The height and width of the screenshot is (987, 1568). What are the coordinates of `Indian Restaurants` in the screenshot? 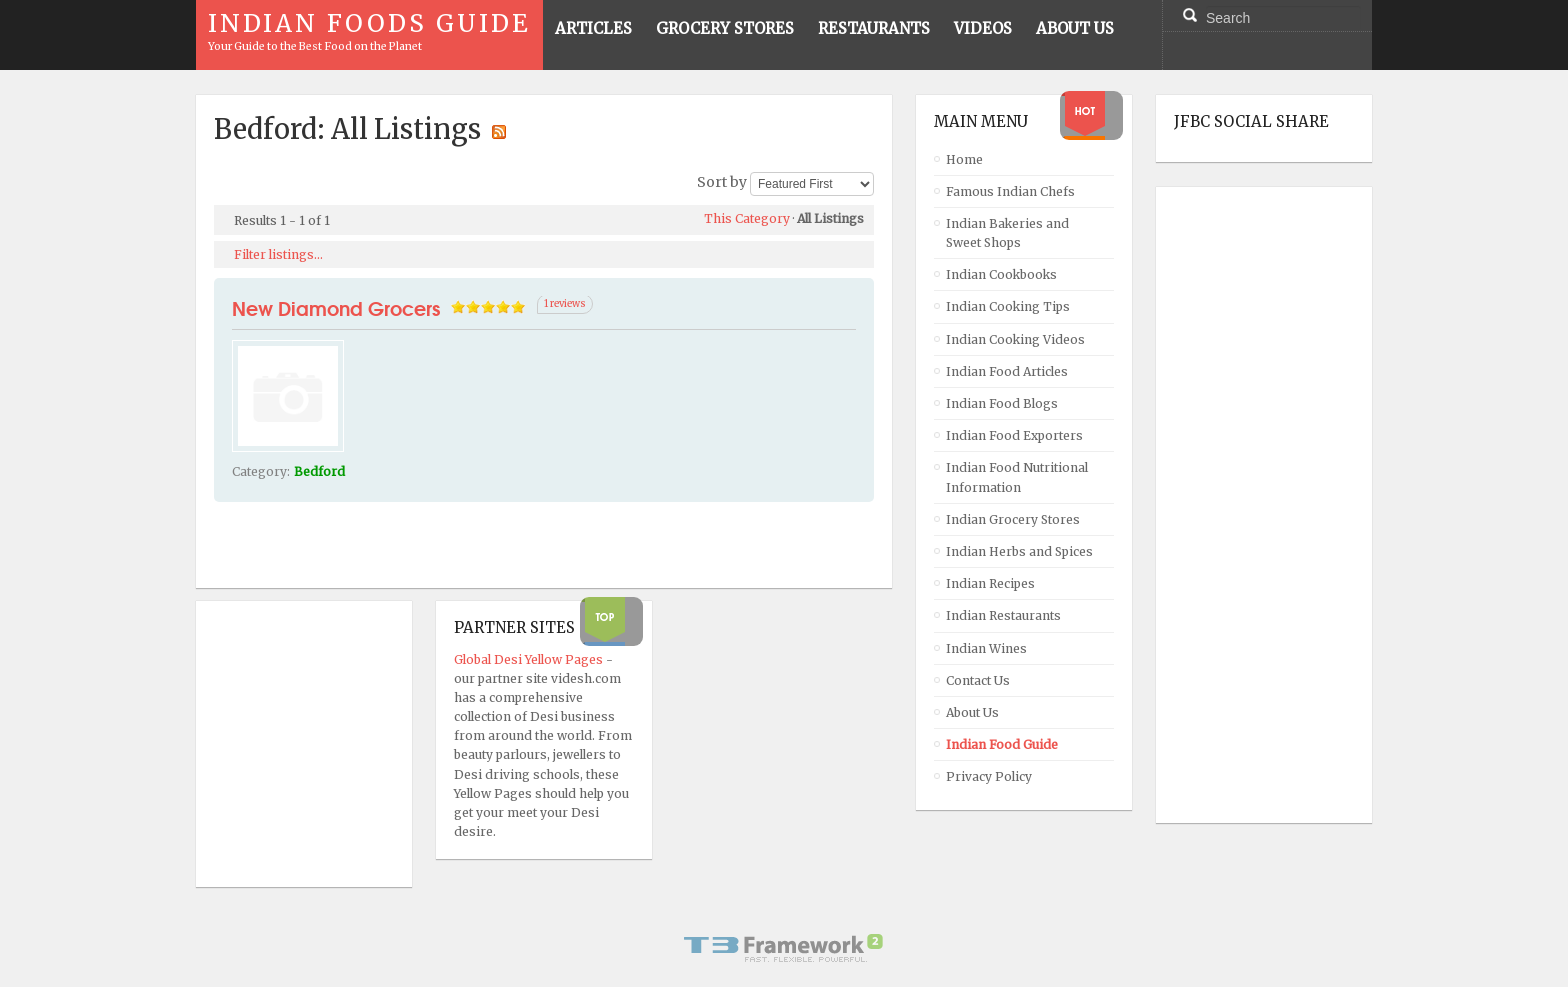 It's located at (1003, 615).